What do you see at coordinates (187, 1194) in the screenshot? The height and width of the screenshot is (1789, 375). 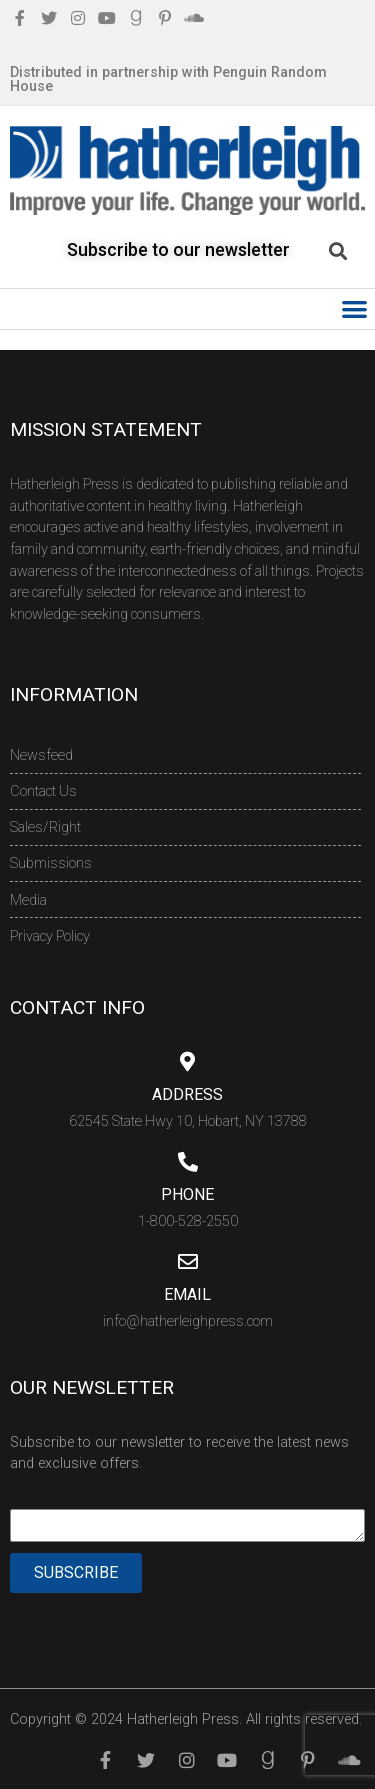 I see `Phone` at bounding box center [187, 1194].